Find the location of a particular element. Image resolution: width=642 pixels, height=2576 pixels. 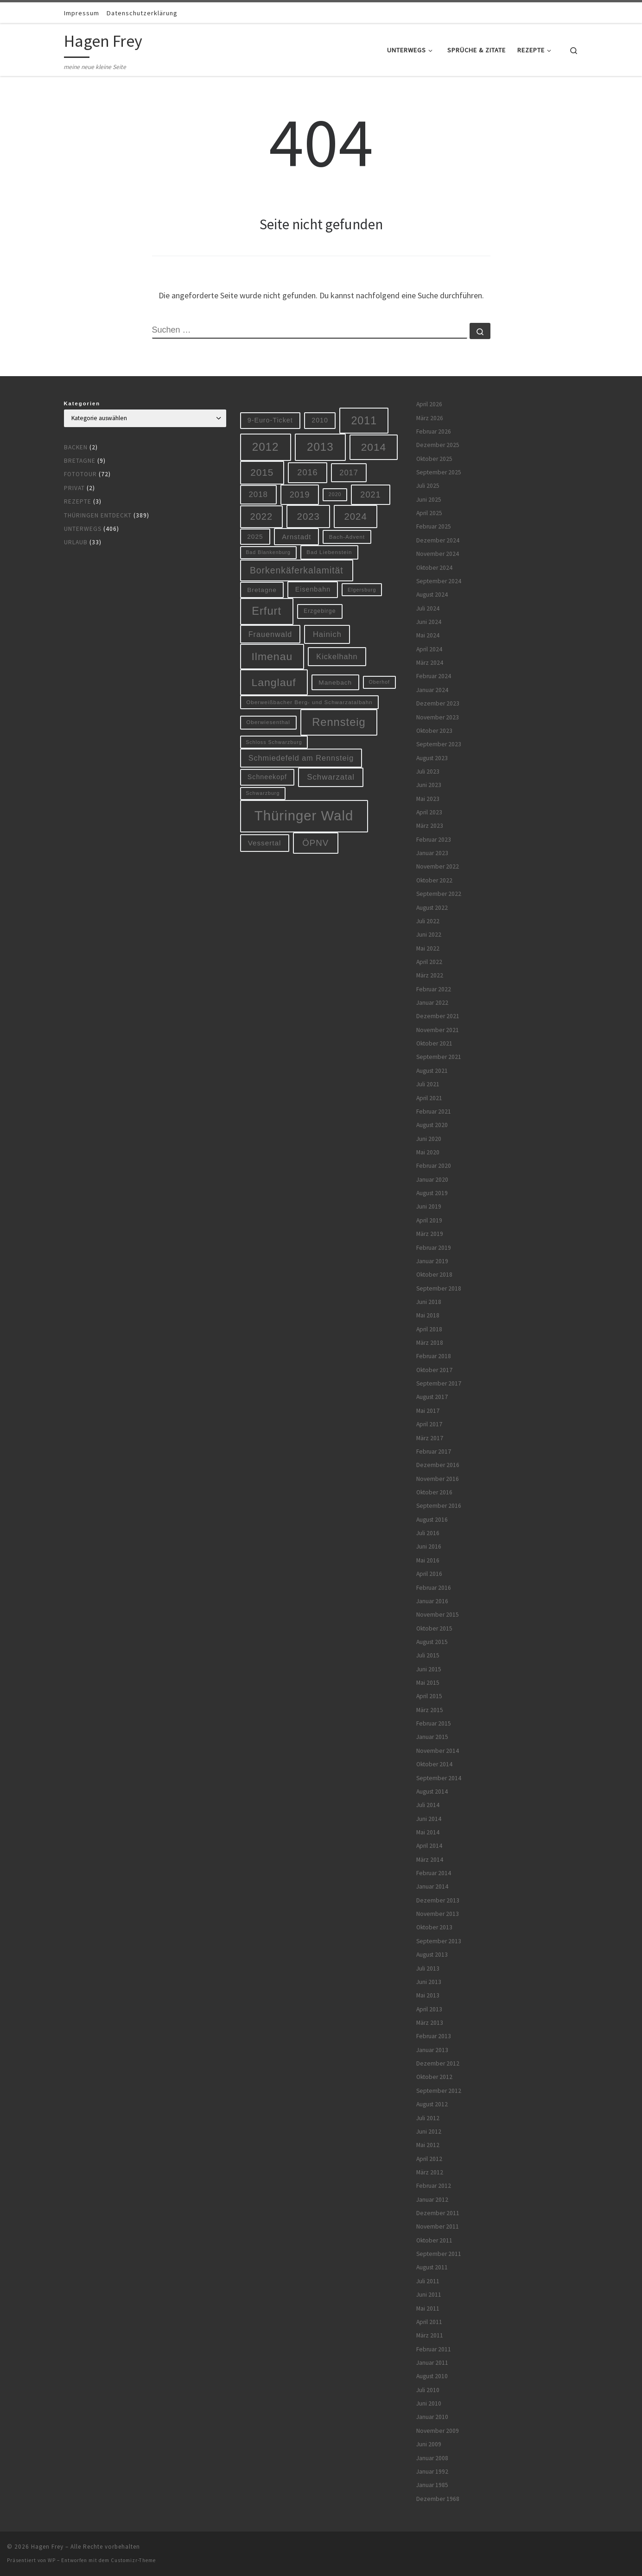

Oberwiesenthal [Oberwiesenthal (6 Einträge)] is located at coordinates (268, 722).